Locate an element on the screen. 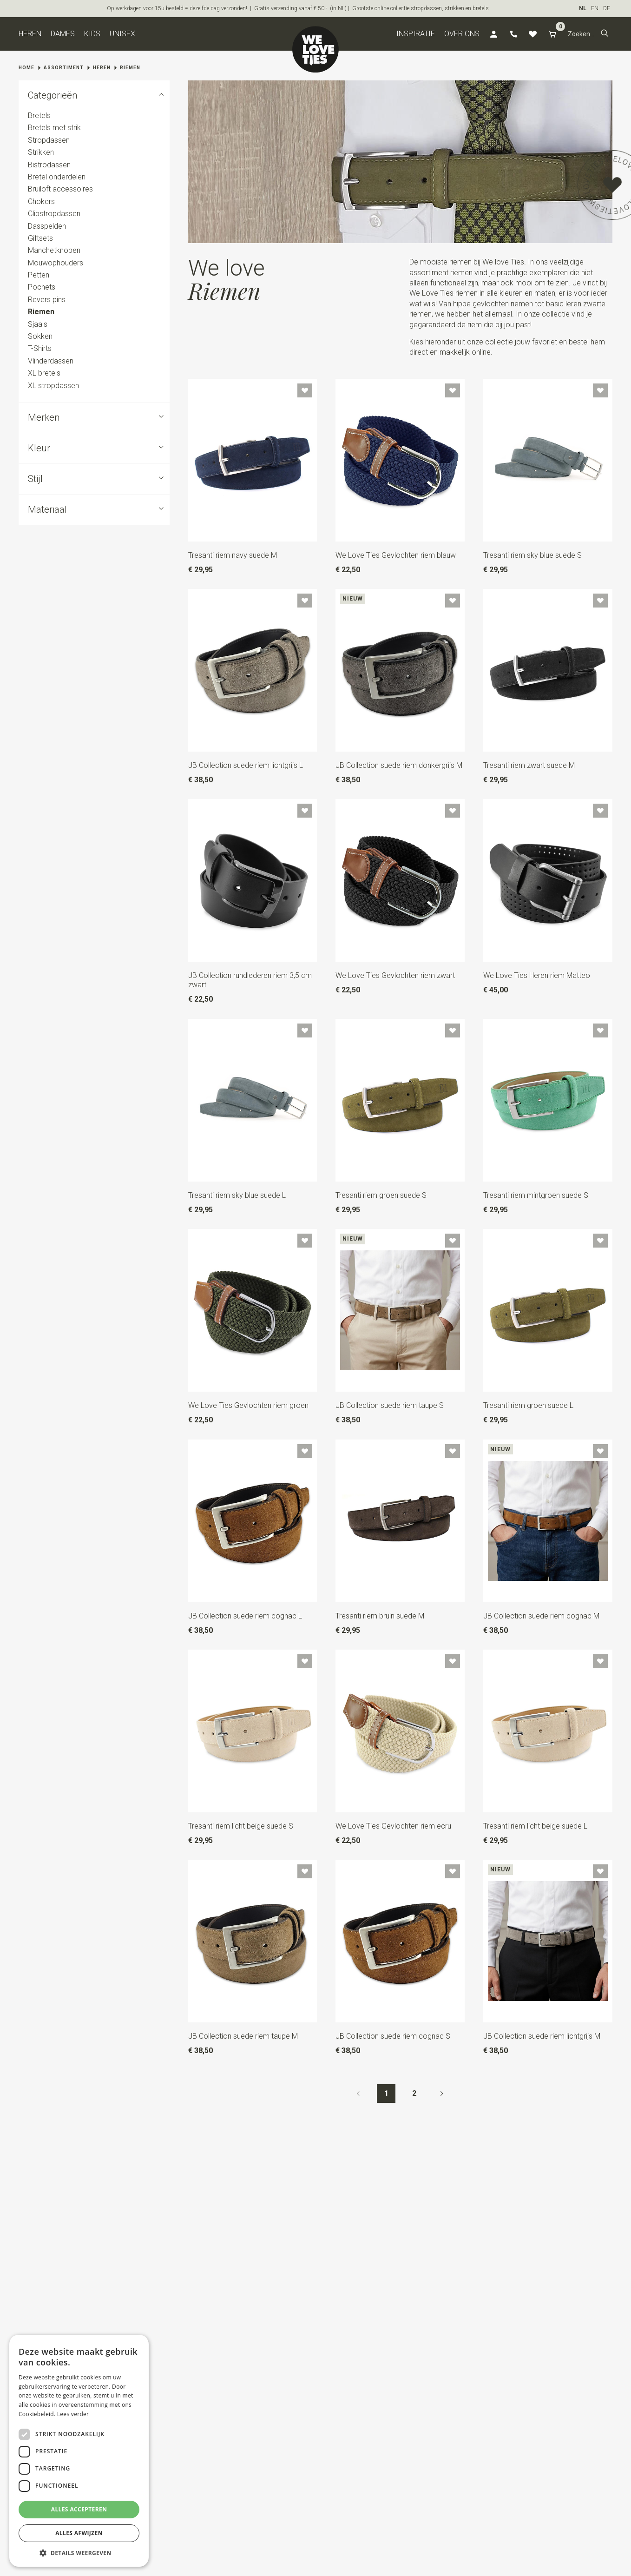 Image resolution: width=631 pixels, height=2576 pixels. Revers pins is located at coordinates (47, 299).